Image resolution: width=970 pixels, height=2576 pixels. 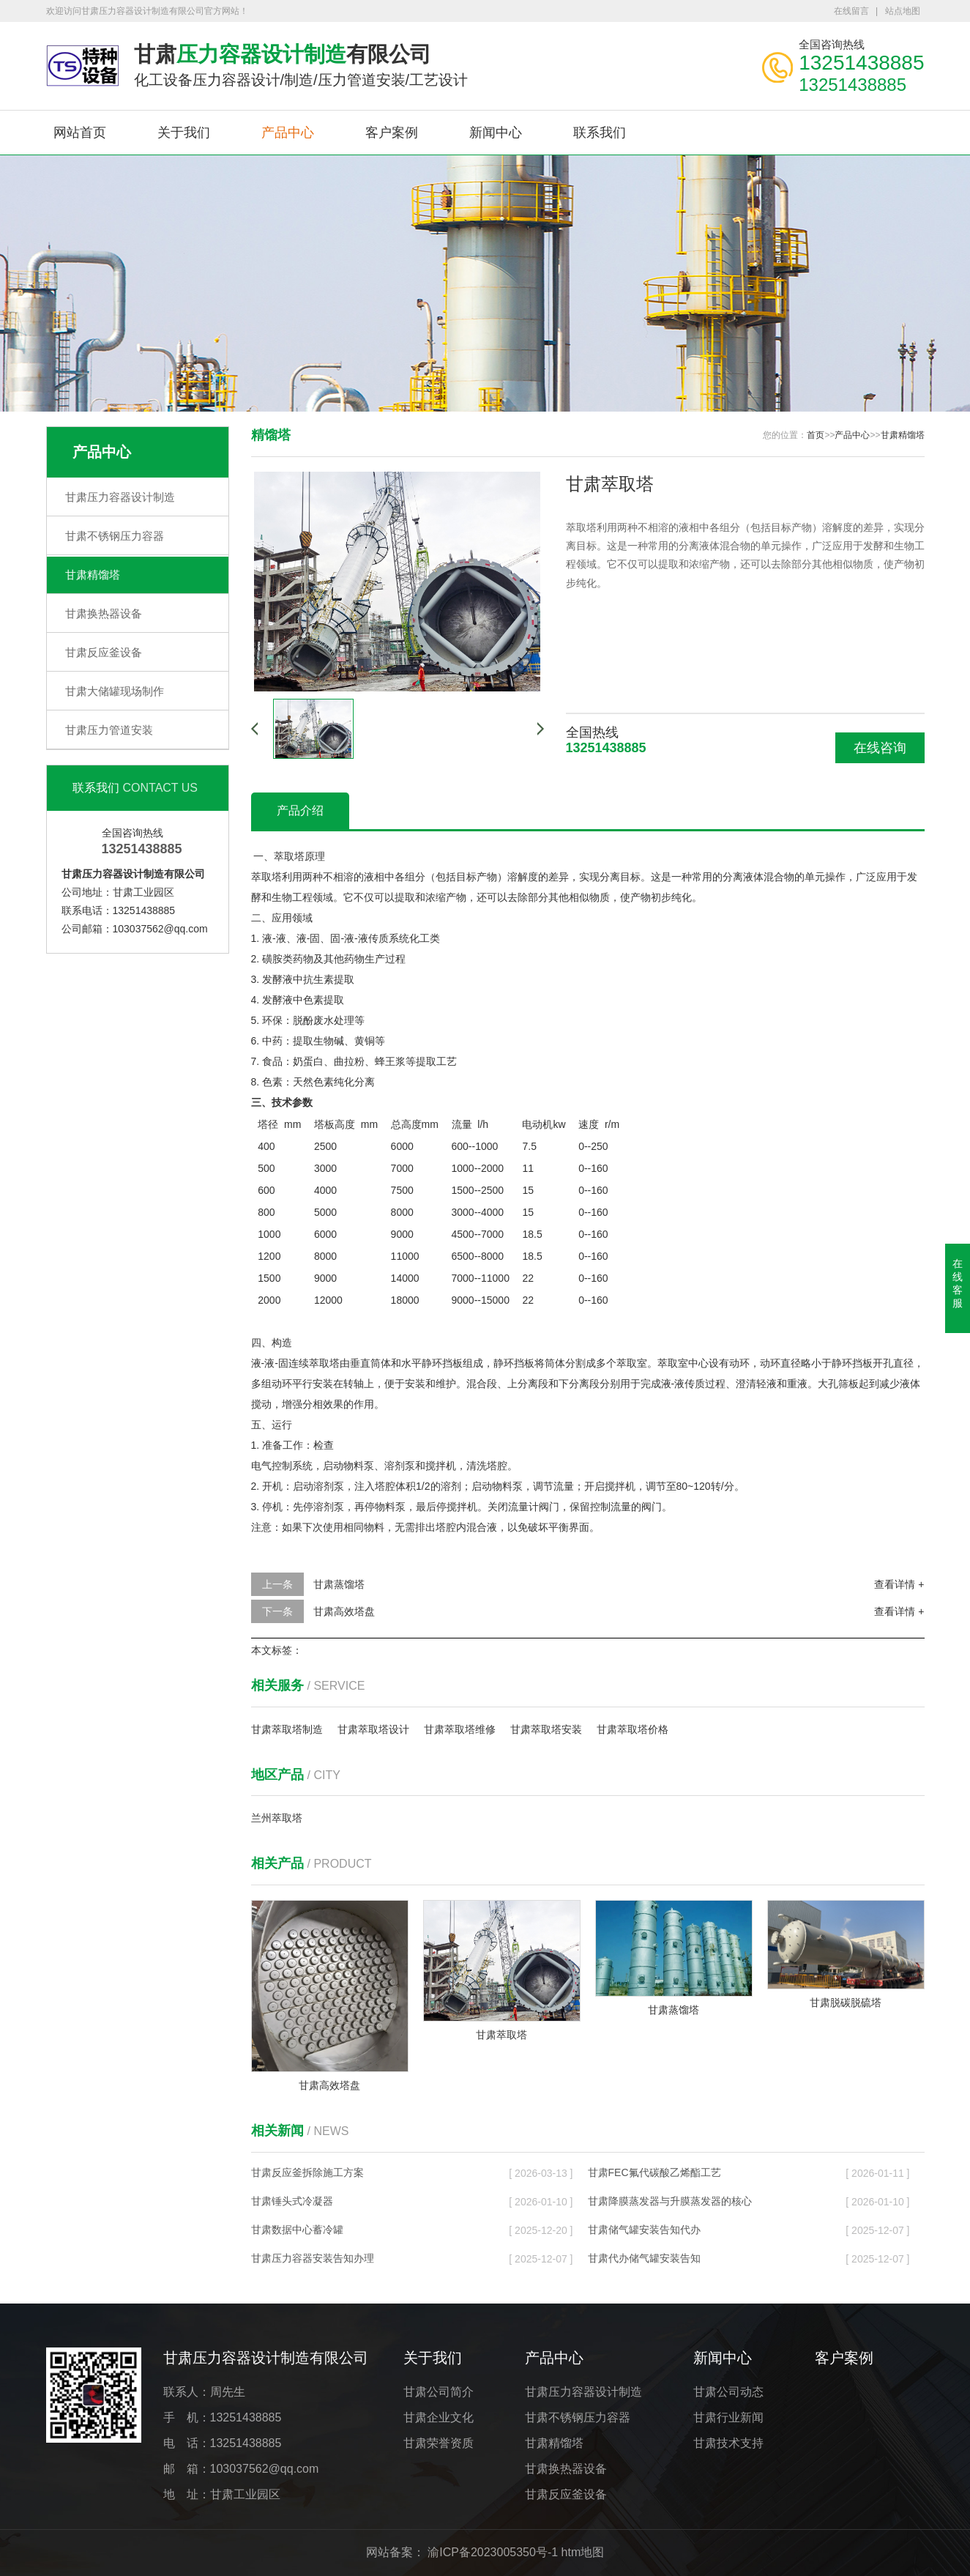 I want to click on 甘肃萃取塔安装, so click(x=546, y=1729).